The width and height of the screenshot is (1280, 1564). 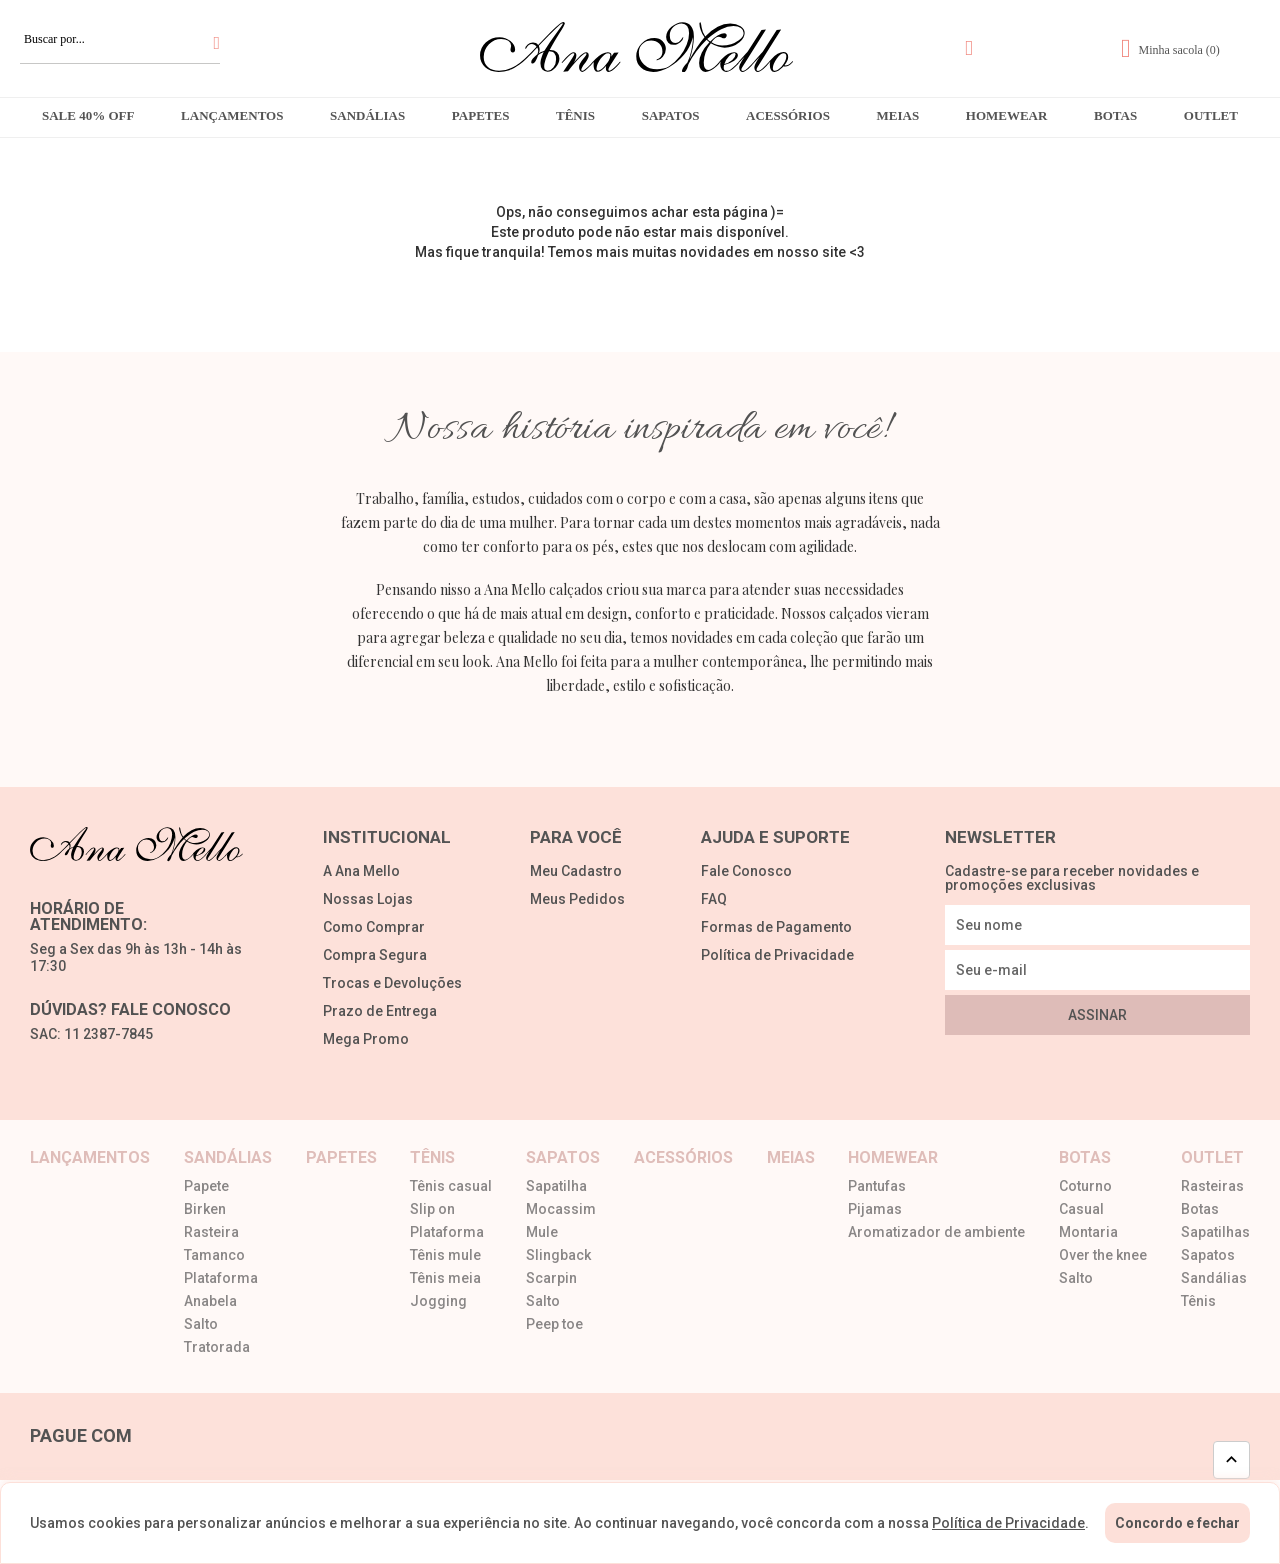 I want to click on Tamanco, so click(x=214, y=1255).